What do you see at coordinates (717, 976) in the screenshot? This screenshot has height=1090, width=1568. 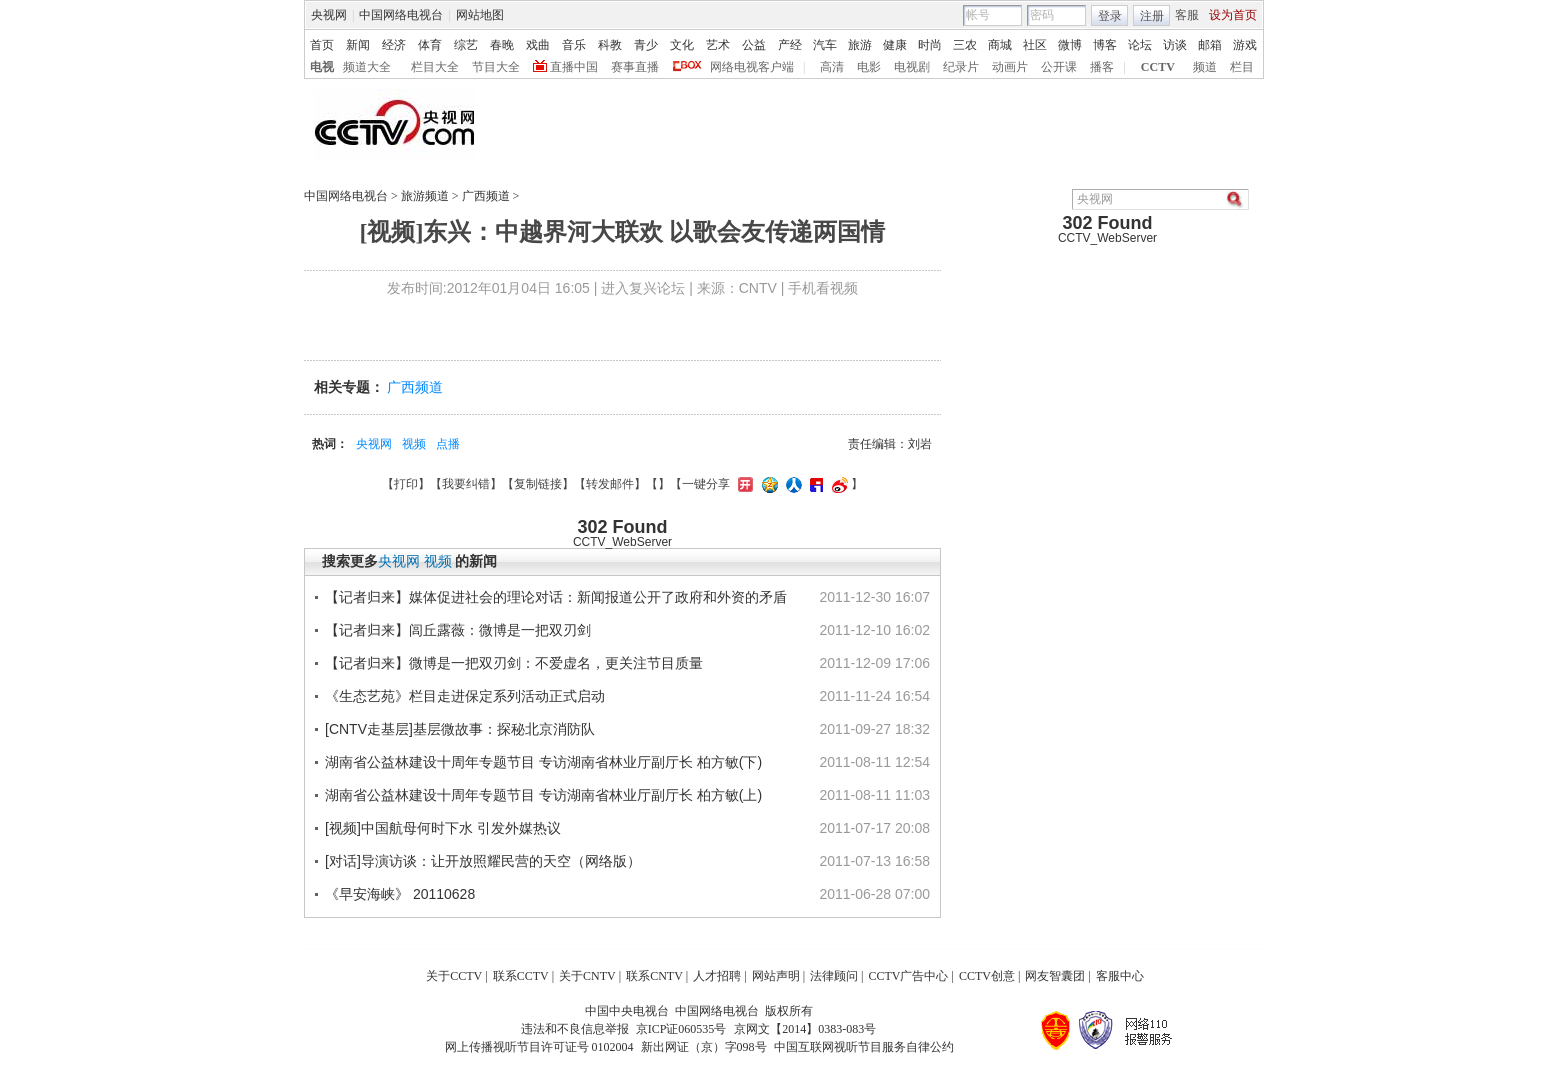 I see `人才招聘` at bounding box center [717, 976].